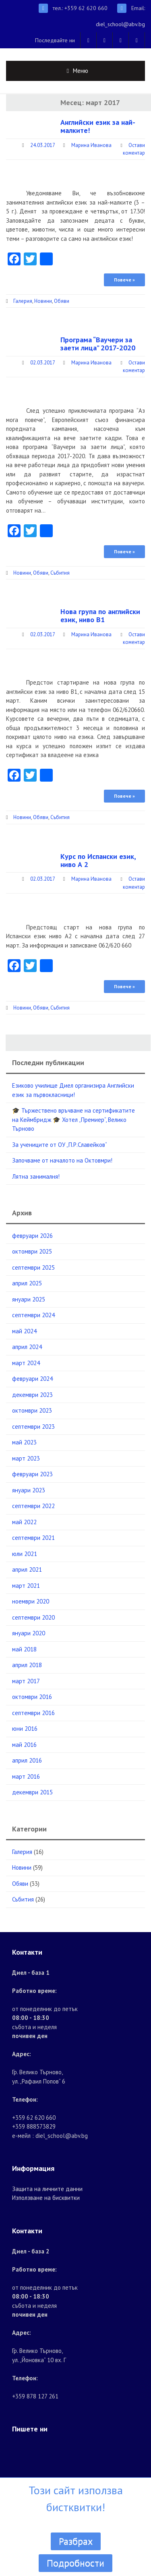 The image size is (151, 2576). What do you see at coordinates (24, 1522) in the screenshot?
I see `май 2022` at bounding box center [24, 1522].